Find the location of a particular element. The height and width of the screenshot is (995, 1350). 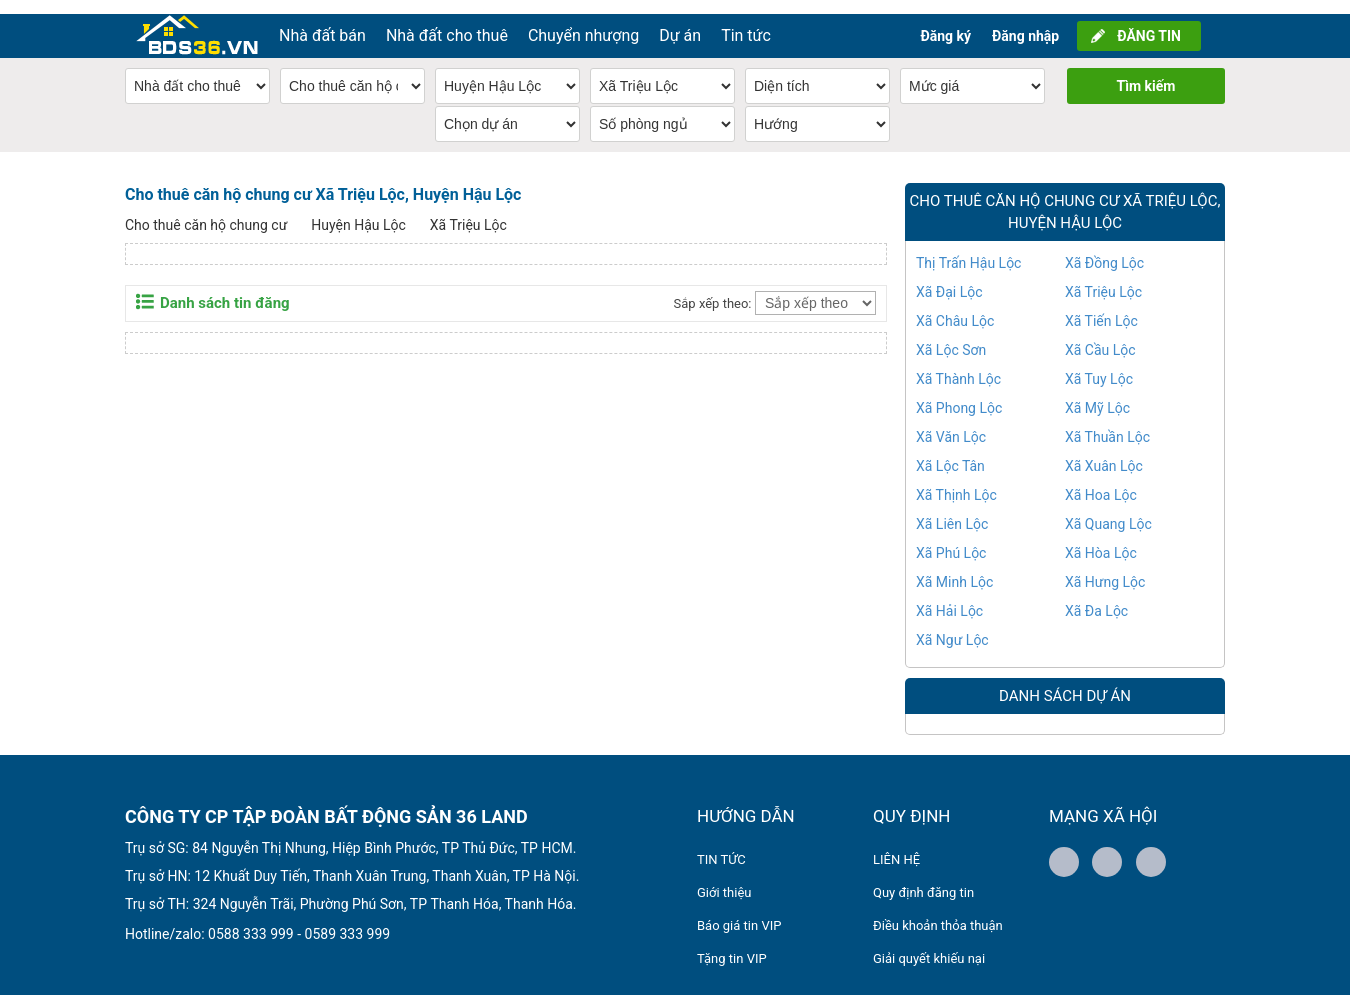

Giải quyết khiếu nại is located at coordinates (929, 944).